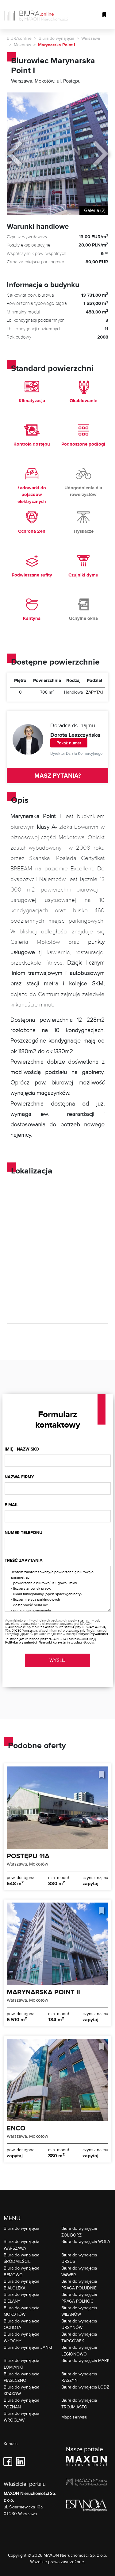 The height and width of the screenshot is (2576, 115). What do you see at coordinates (21, 2337) in the screenshot?
I see `Biura do wynajęcia WŁOCHY` at bounding box center [21, 2337].